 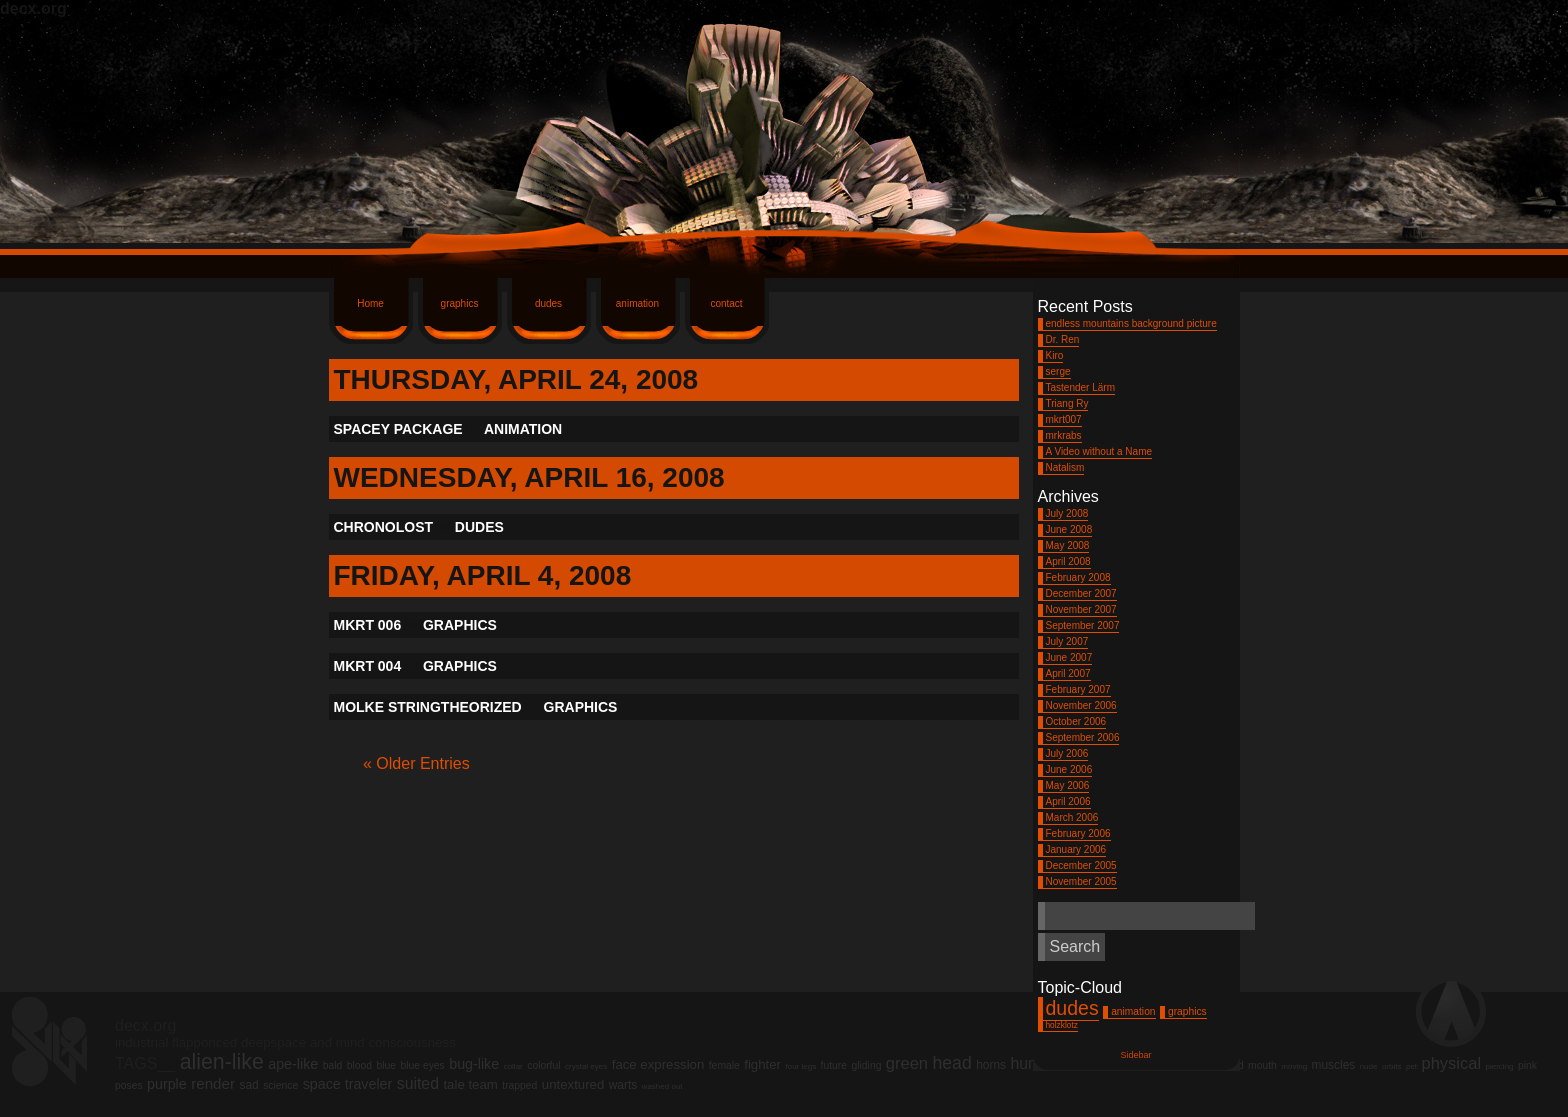 I want to click on March 2006, so click(x=1072, y=817).